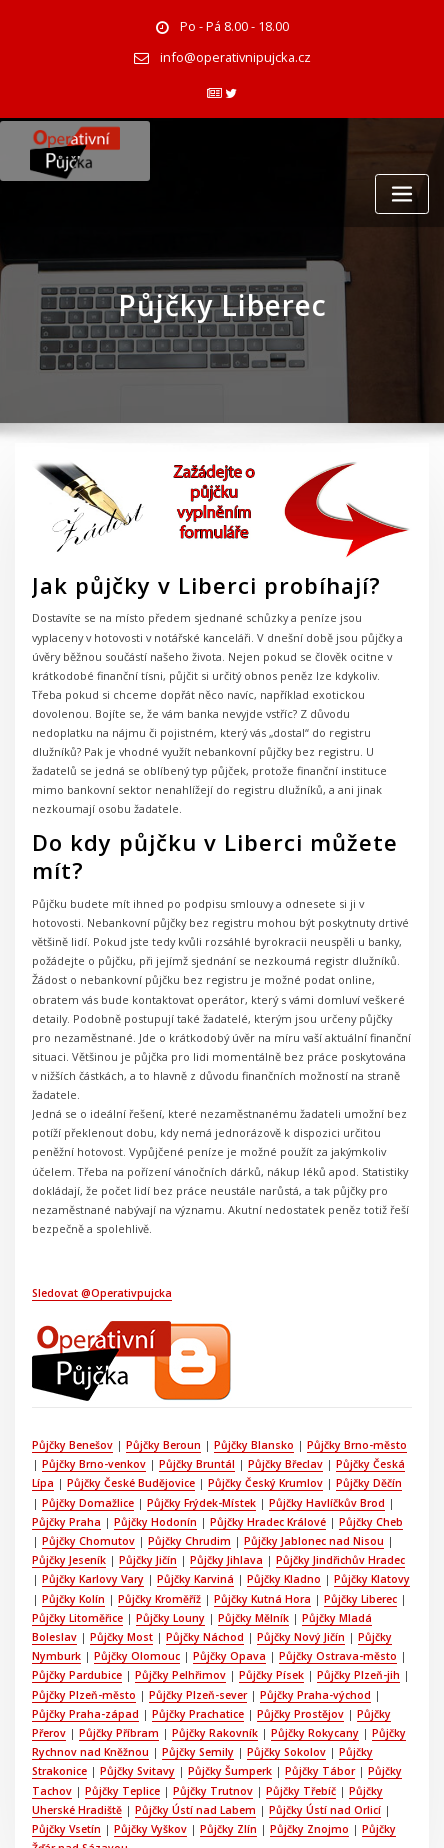  What do you see at coordinates (128, 1411) in the screenshot?
I see `Půjčky České Budějovice` at bounding box center [128, 1411].